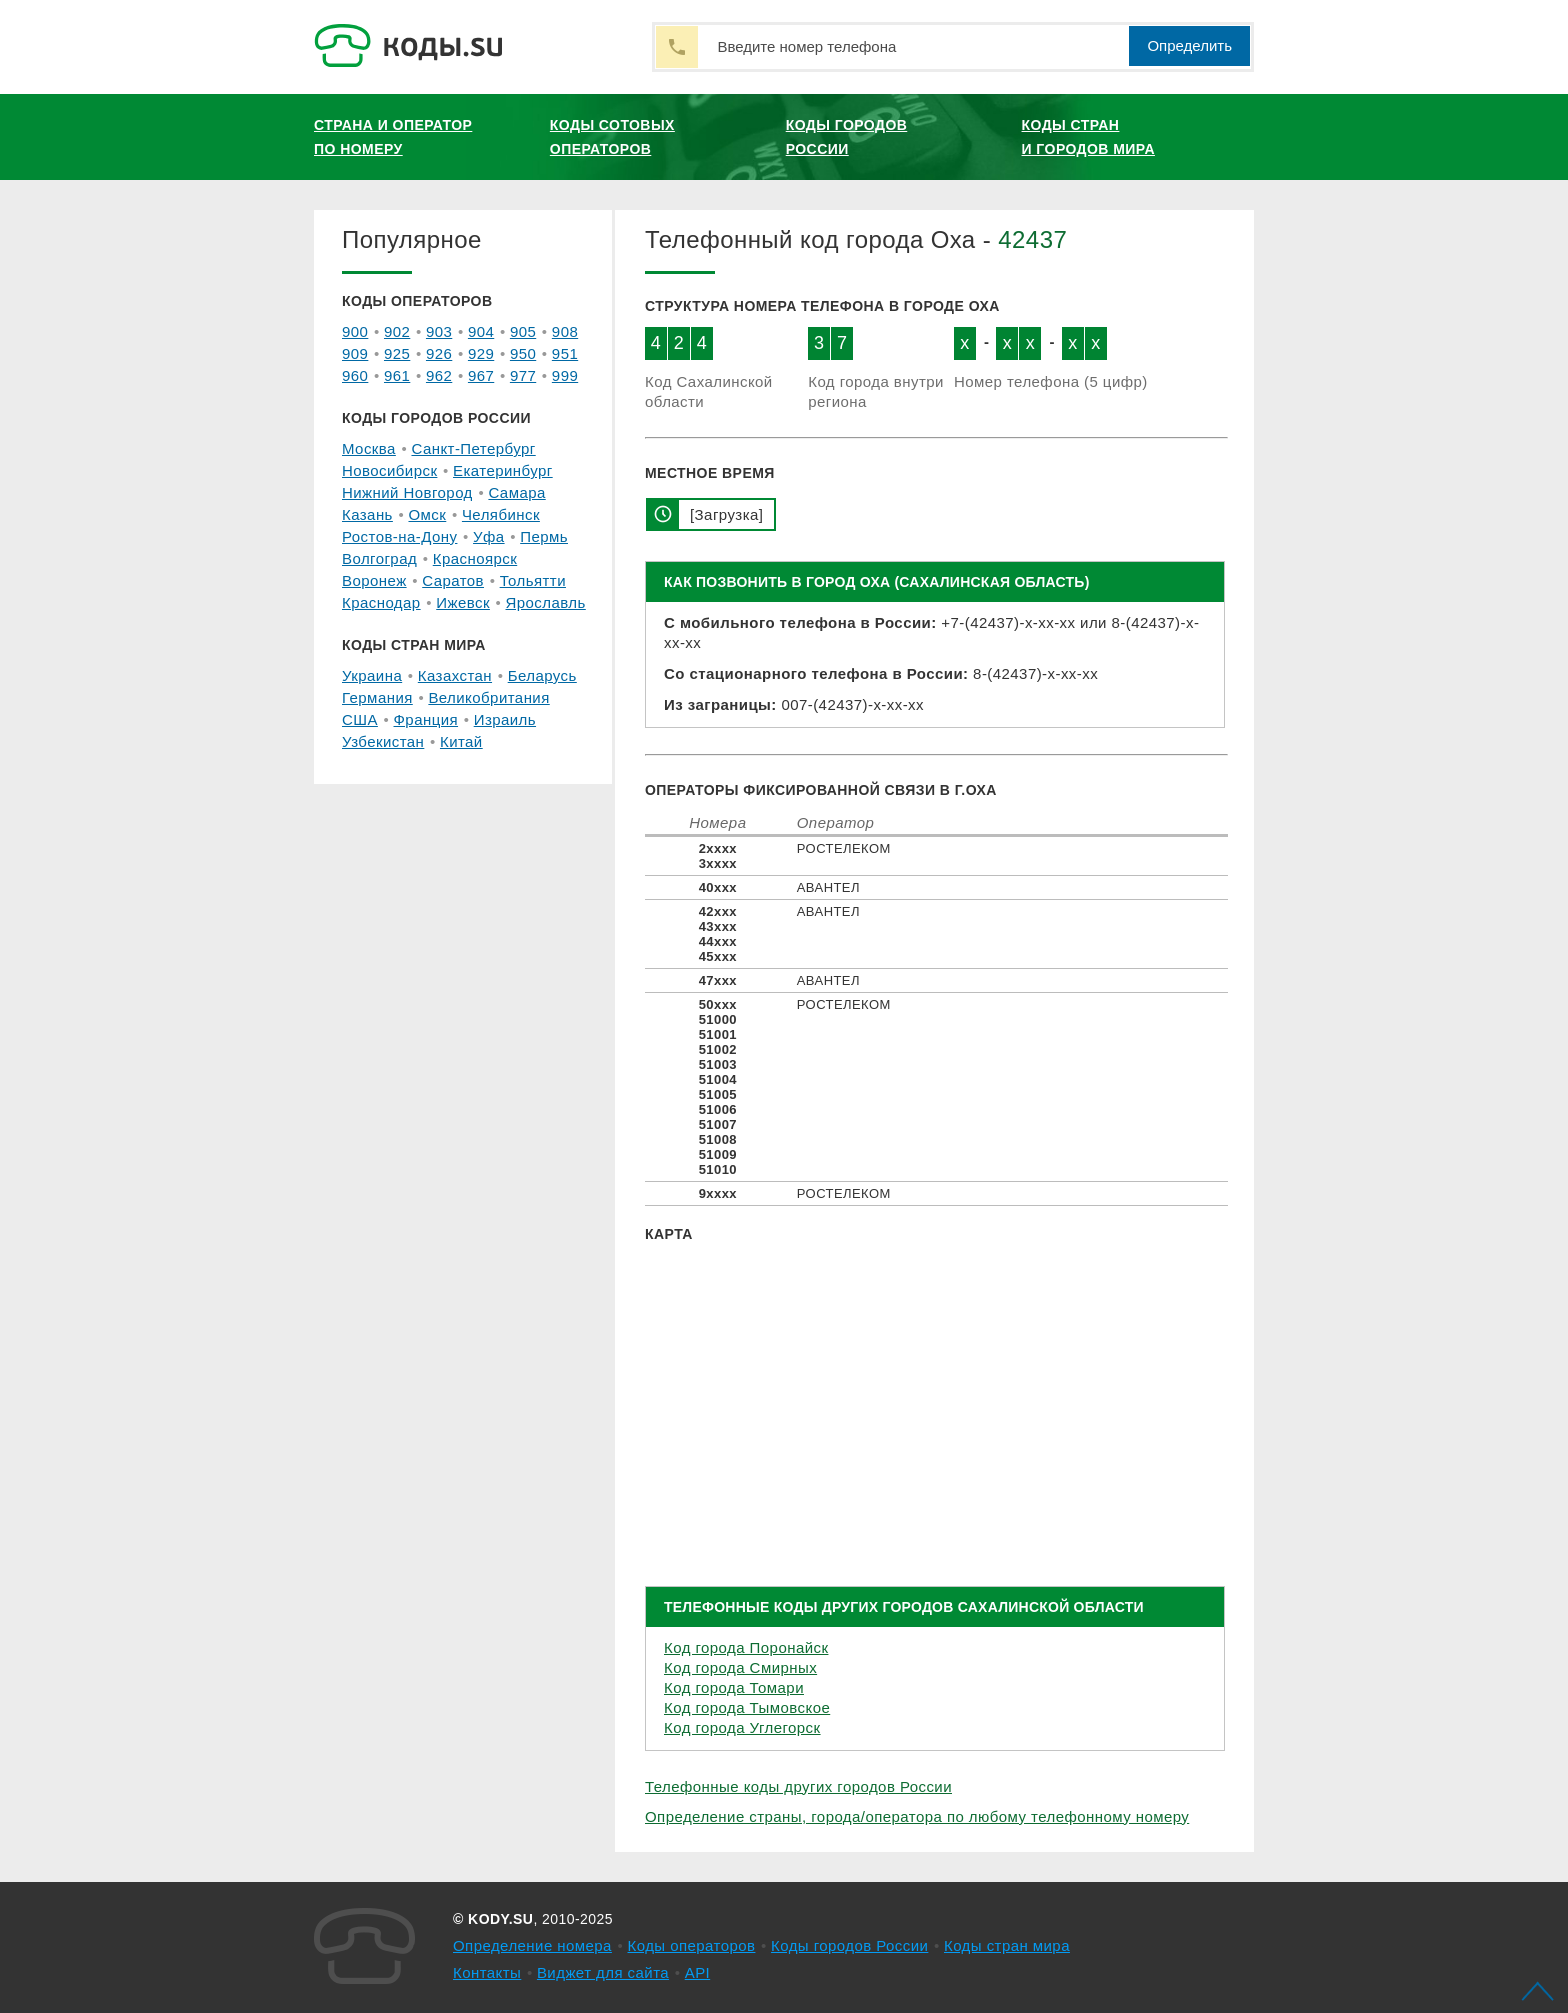 This screenshot has height=2013, width=1568. I want to click on Китай, so click(461, 741).